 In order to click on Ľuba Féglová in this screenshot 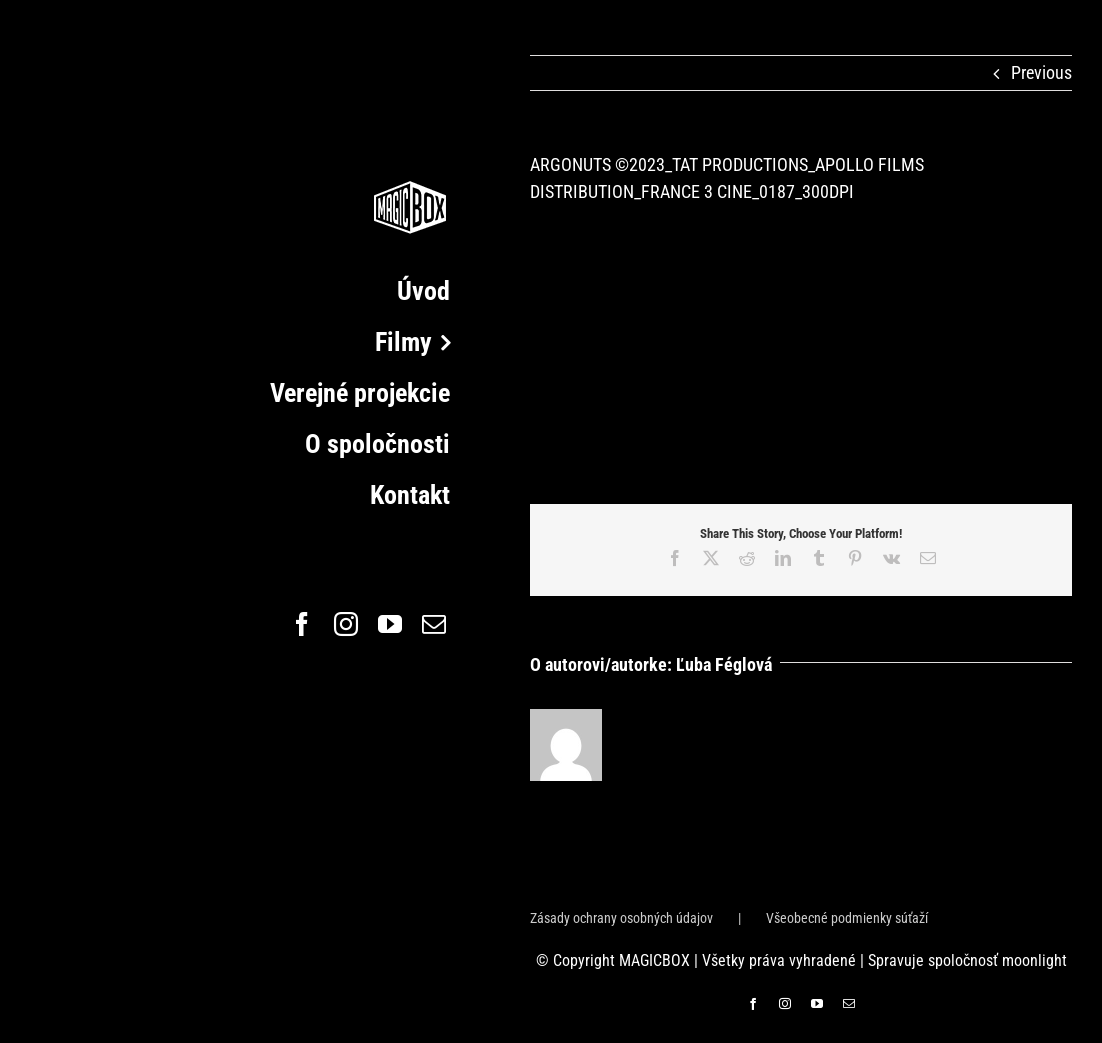, I will do `click(724, 664)`.